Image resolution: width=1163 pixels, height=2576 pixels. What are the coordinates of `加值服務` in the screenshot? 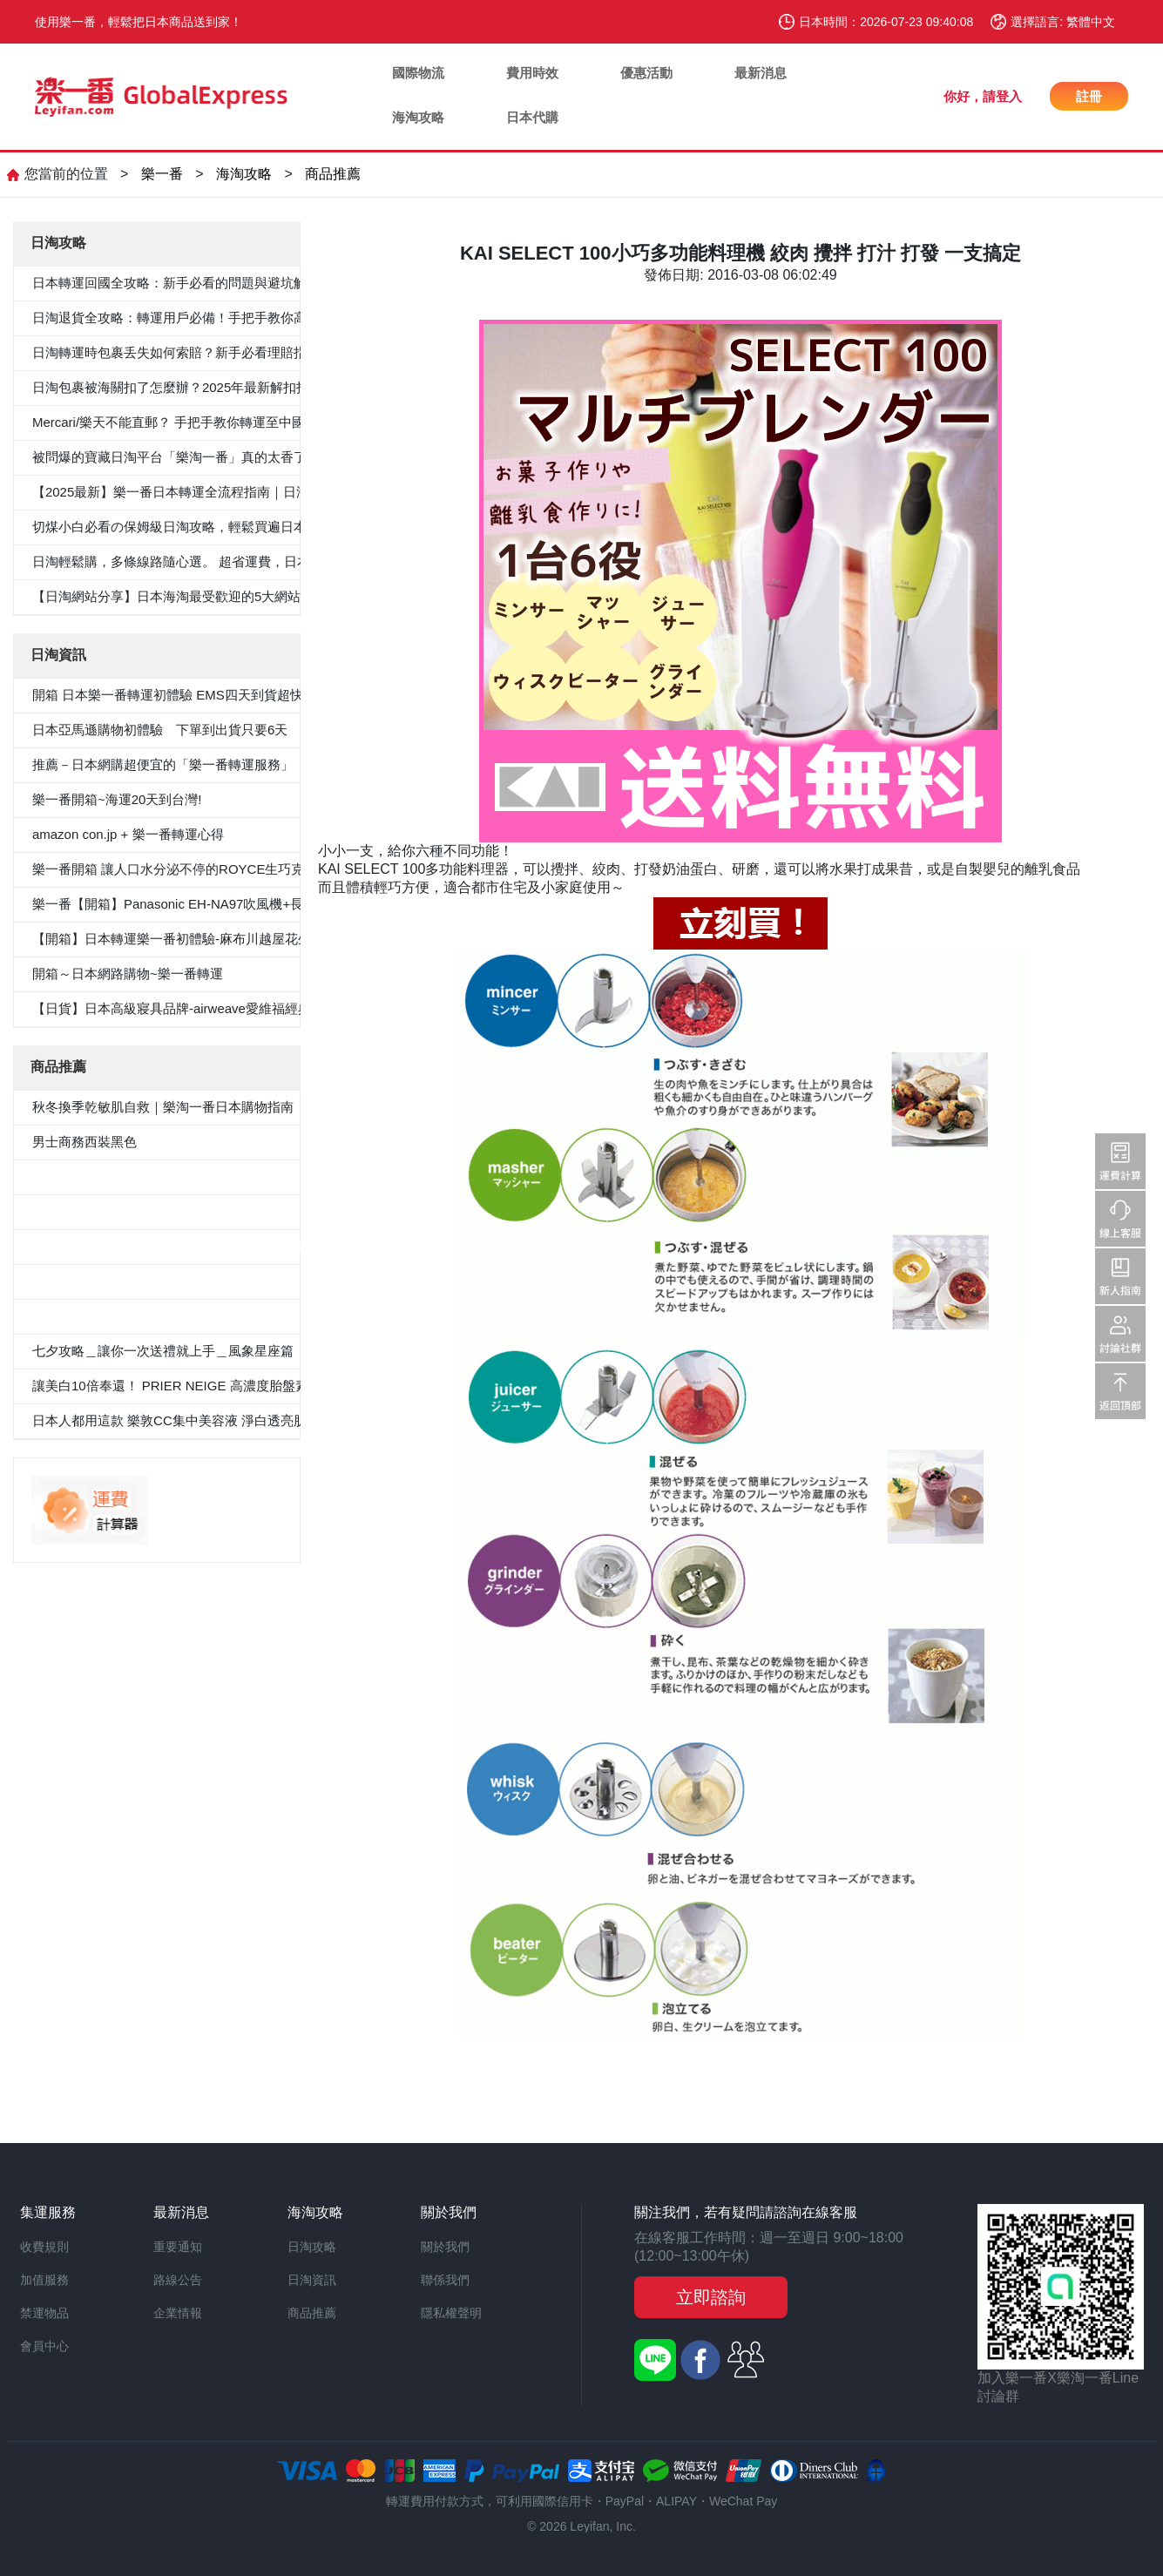 It's located at (44, 2280).